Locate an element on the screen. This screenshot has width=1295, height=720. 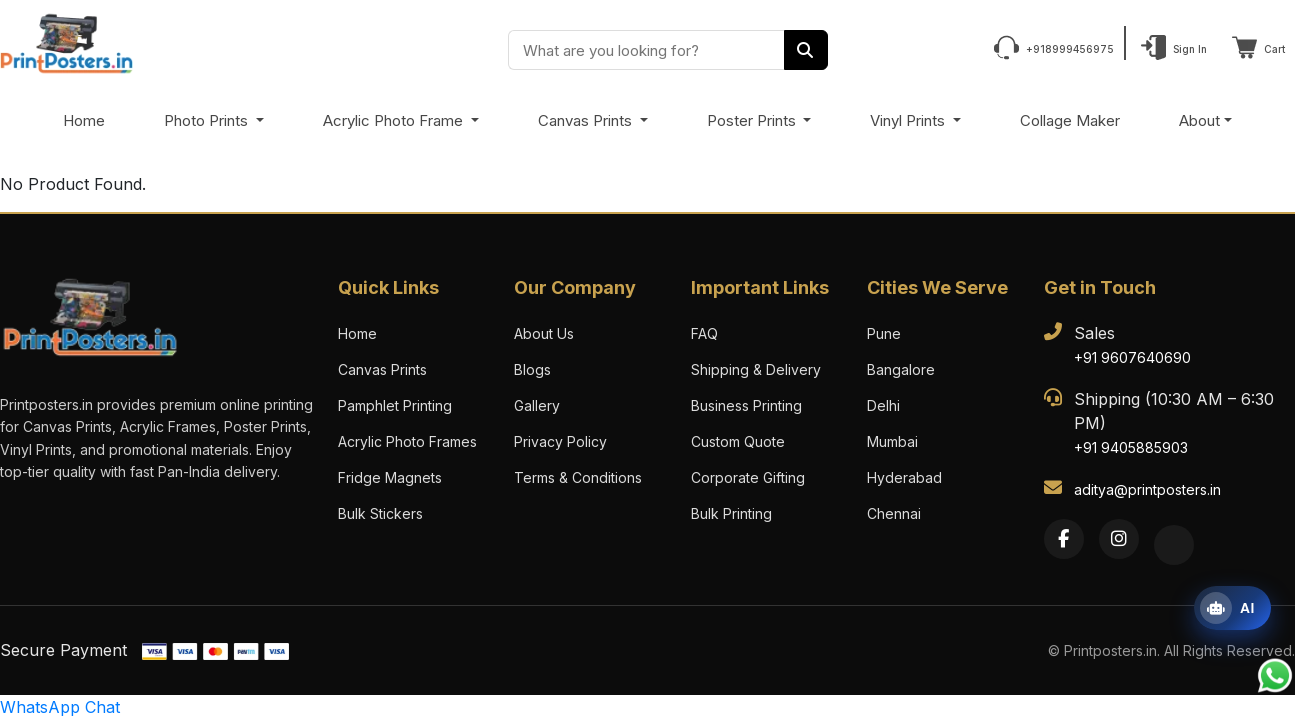
Terms & Conditions is located at coordinates (578, 477).